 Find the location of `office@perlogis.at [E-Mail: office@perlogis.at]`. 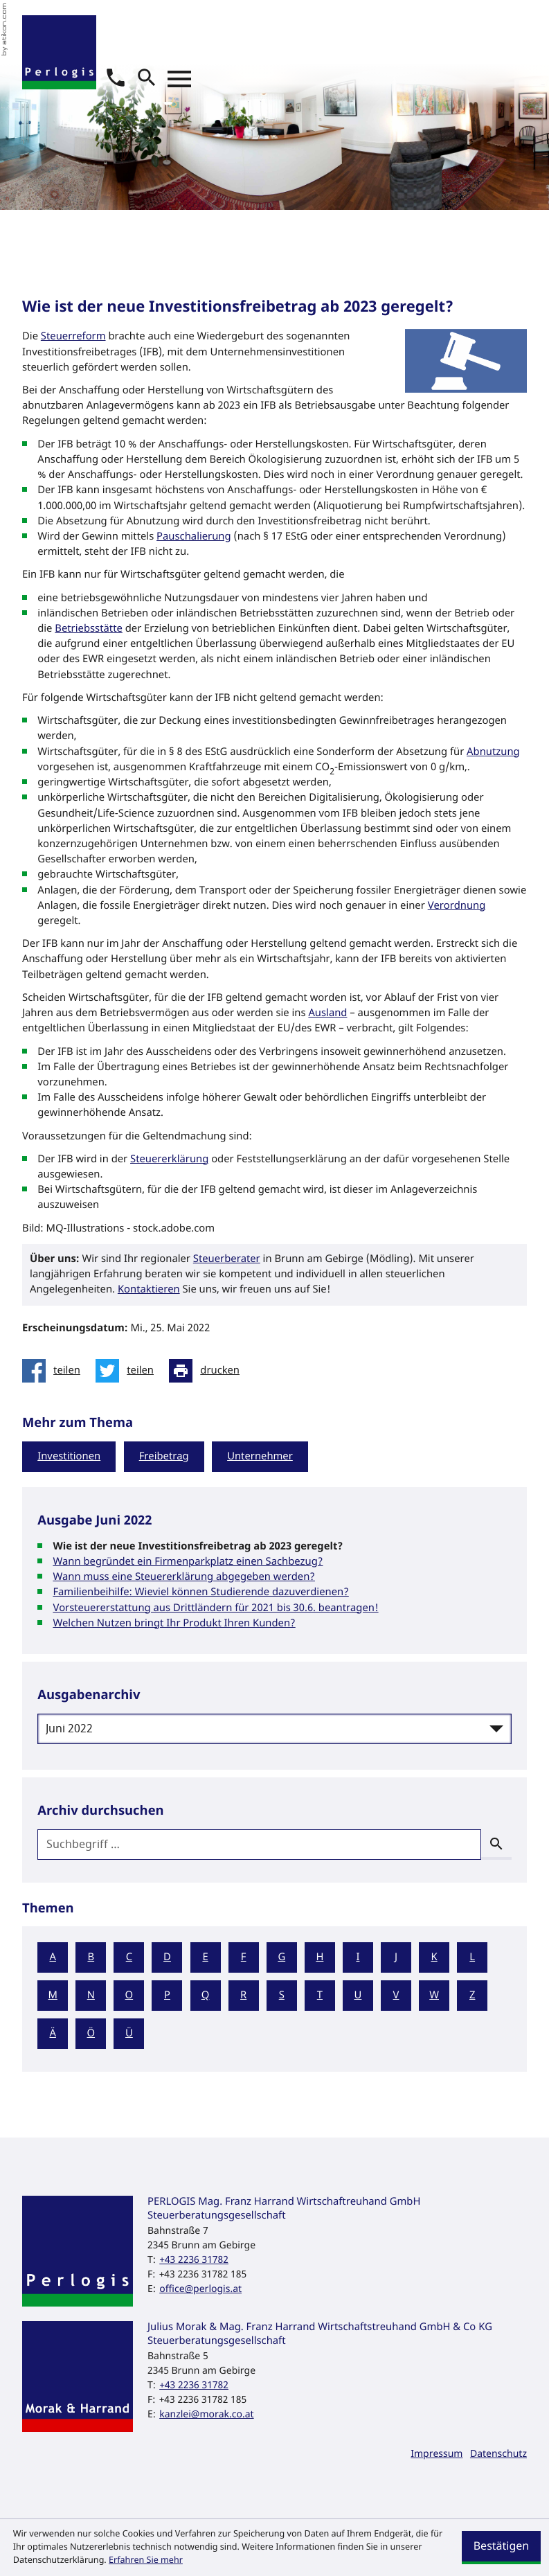

office@perlogis.at [E-Mail: office@perlogis.at] is located at coordinates (200, 2289).